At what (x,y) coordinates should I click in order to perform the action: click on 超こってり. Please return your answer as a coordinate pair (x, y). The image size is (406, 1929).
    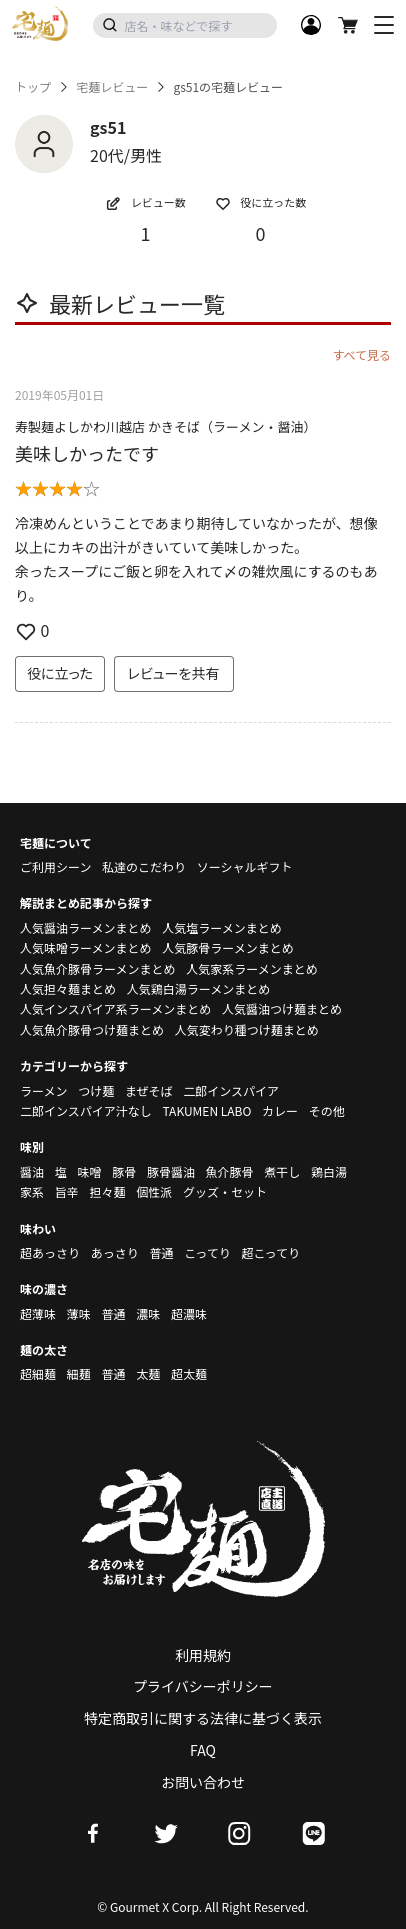
    Looking at the image, I should click on (270, 1252).